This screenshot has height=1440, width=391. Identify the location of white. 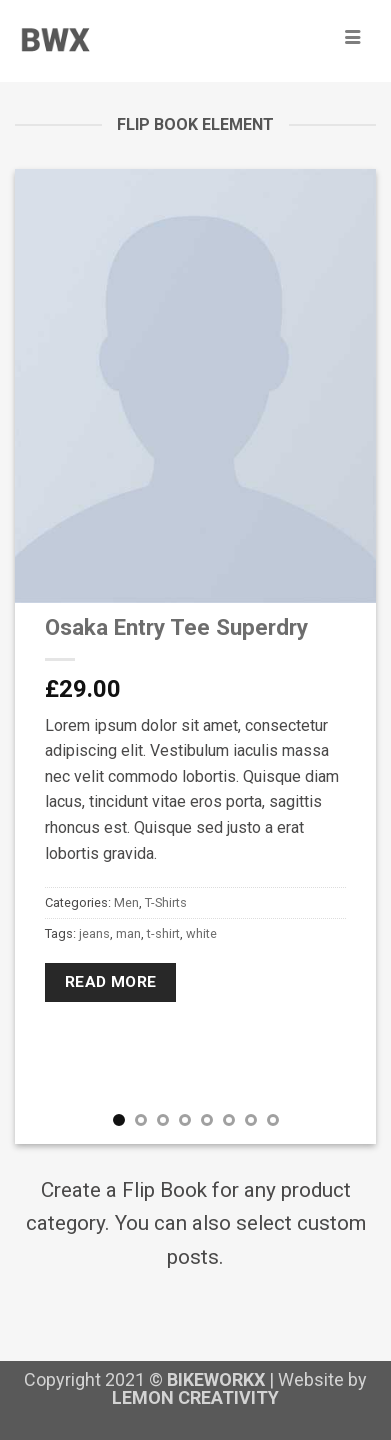
(201, 933).